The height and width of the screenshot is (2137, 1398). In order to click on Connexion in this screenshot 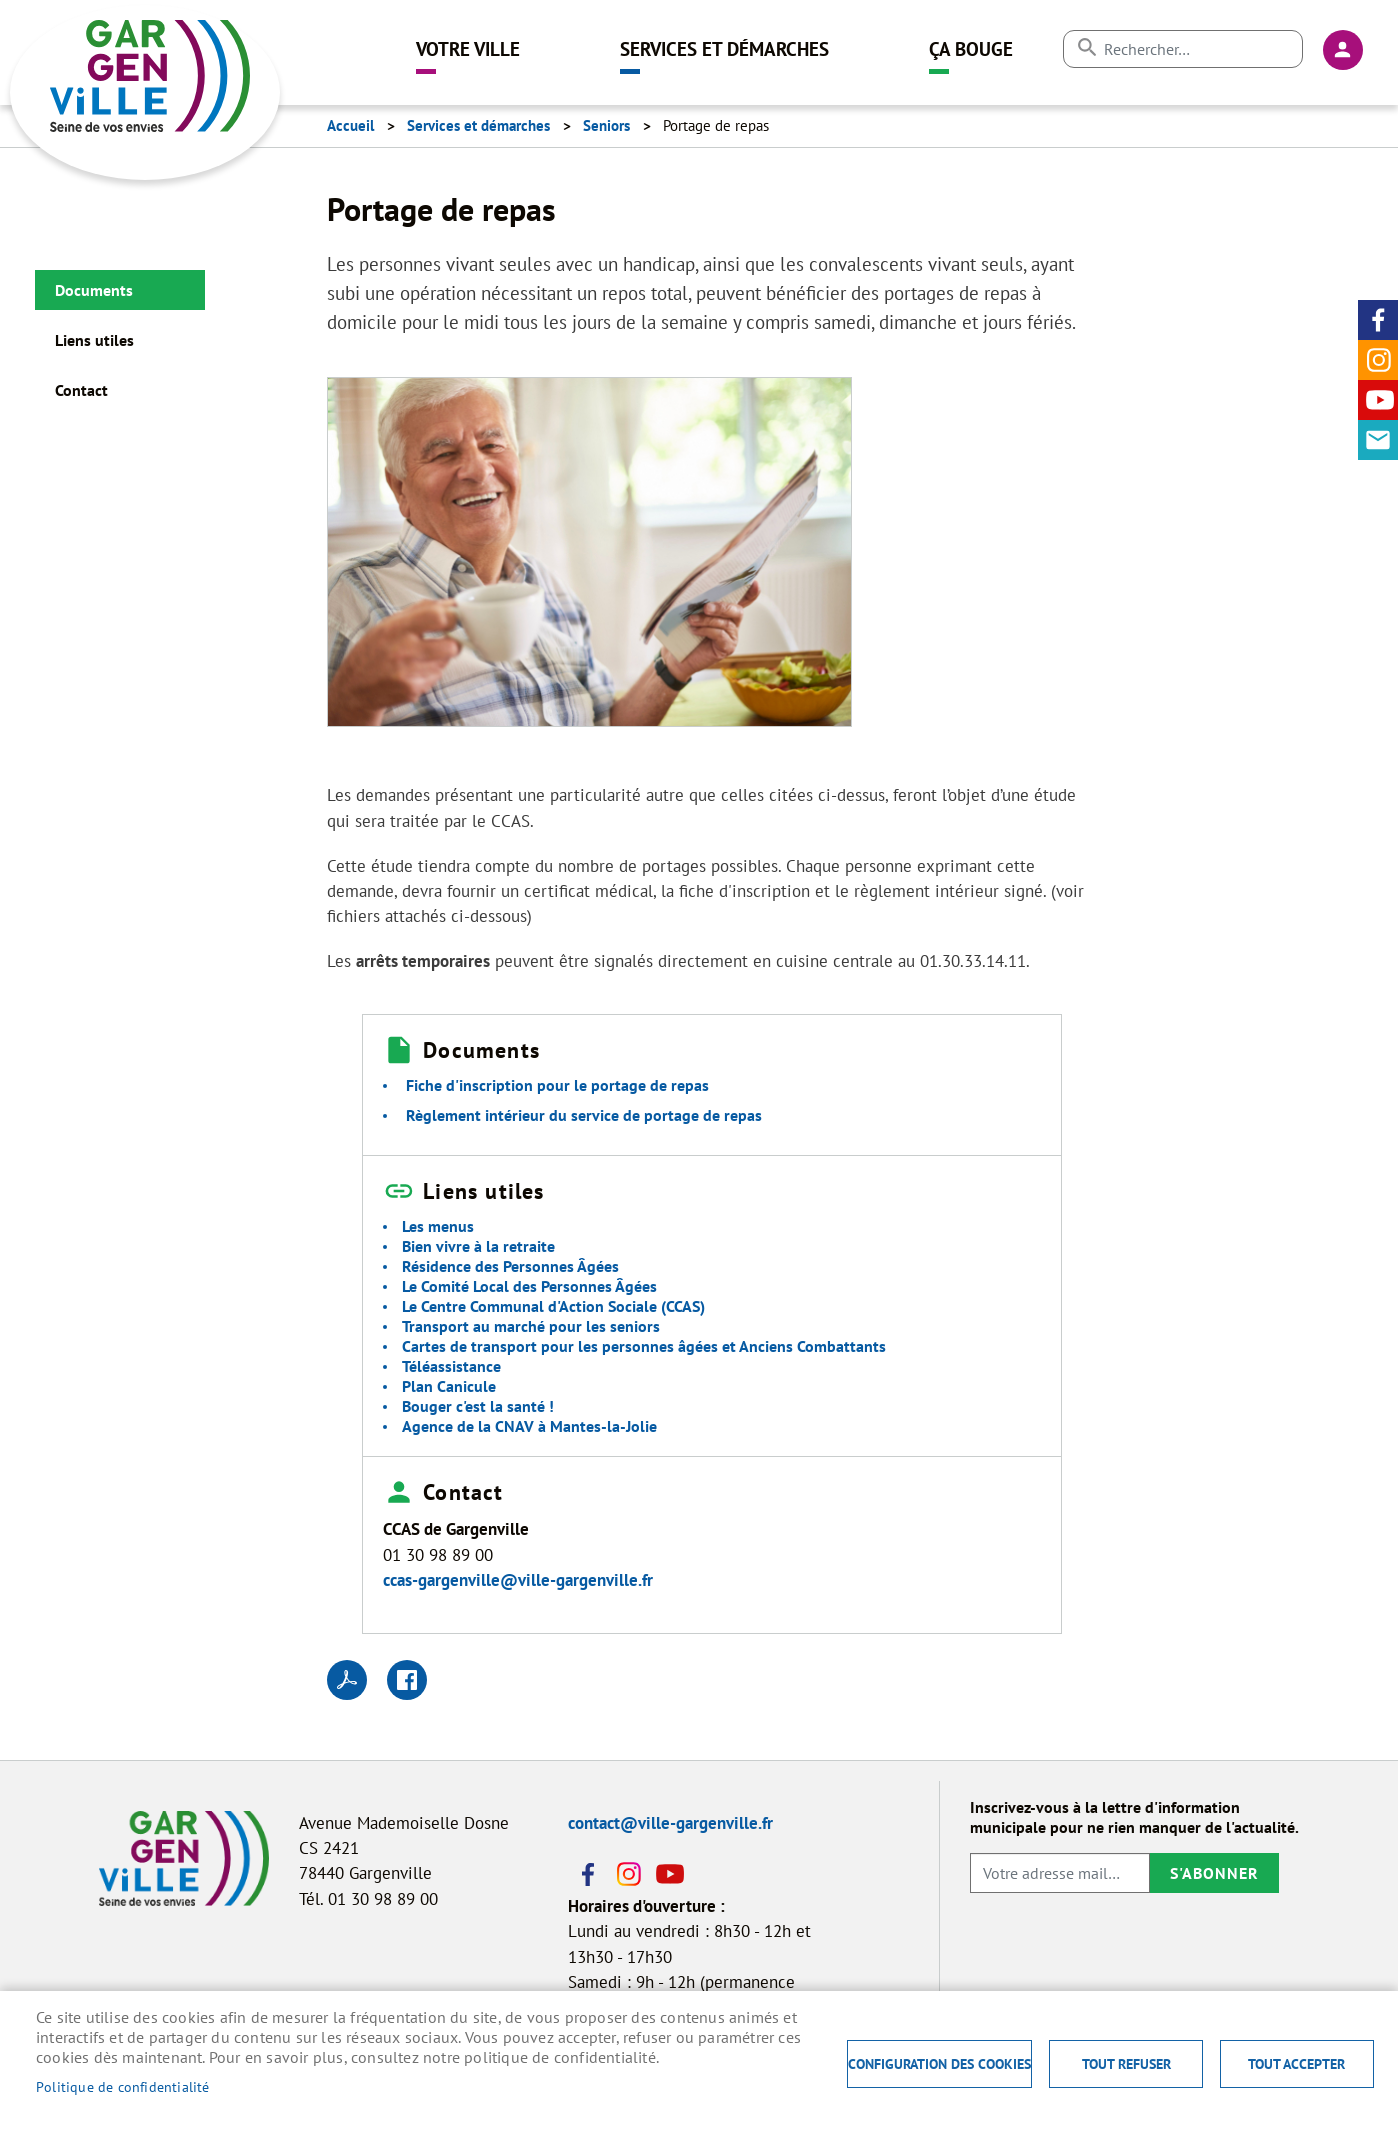, I will do `click(1343, 50)`.